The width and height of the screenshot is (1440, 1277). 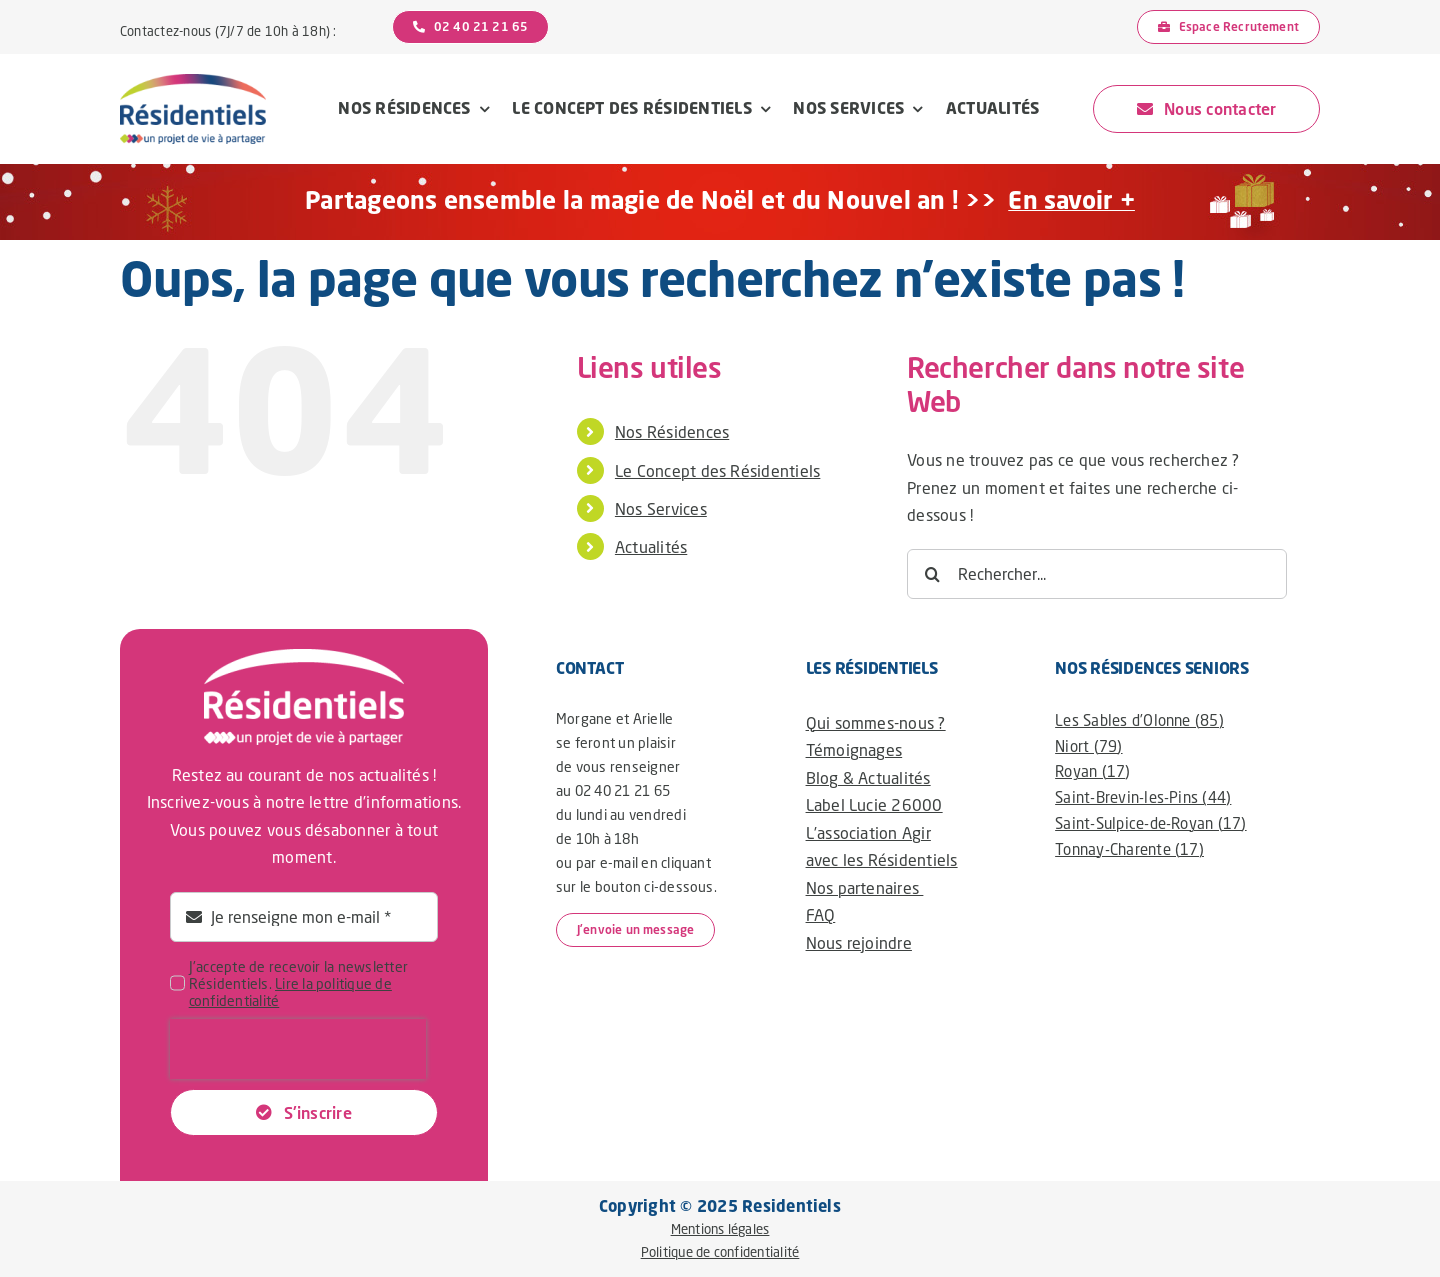 I want to click on Blog & Actualités, so click(x=868, y=777).